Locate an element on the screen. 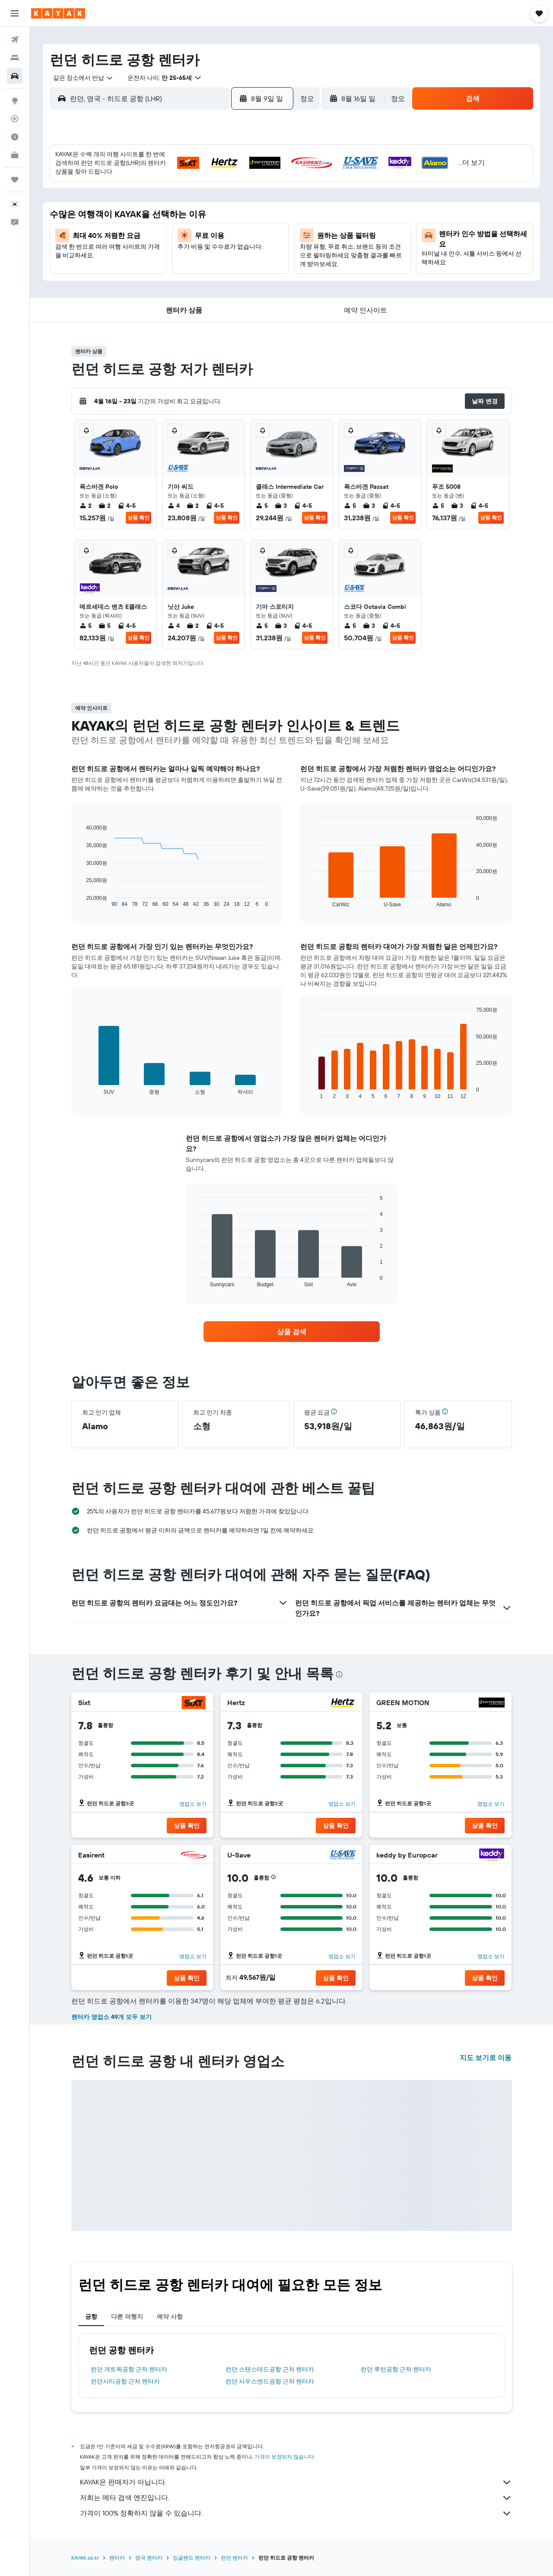  예약 사항 [tab] is located at coordinates (170, 2316).